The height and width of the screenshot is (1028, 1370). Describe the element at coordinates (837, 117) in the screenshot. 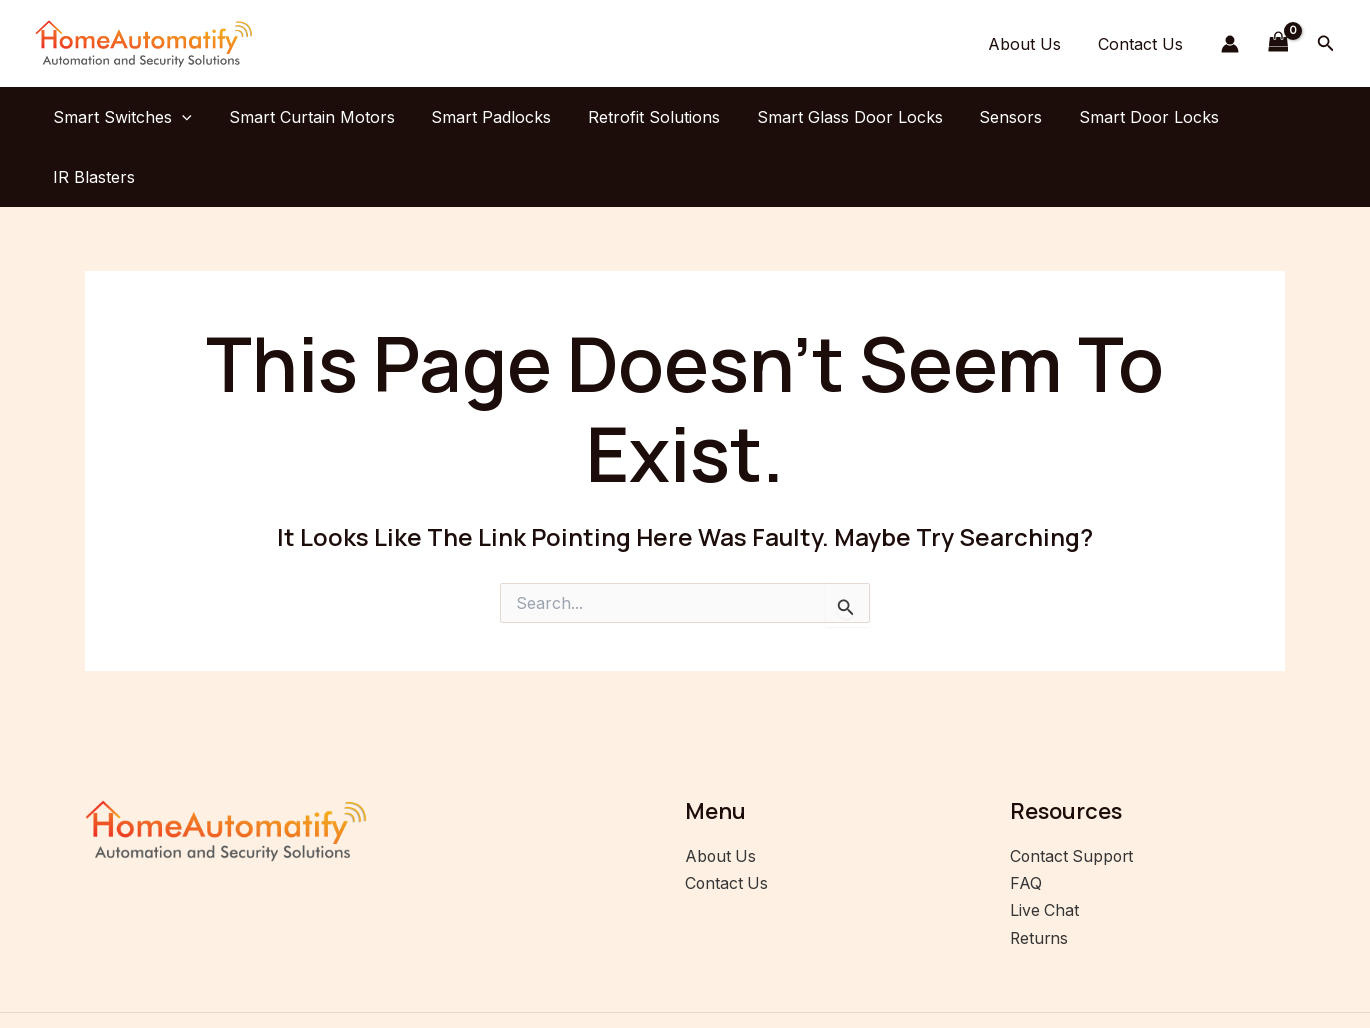

I see `Smart Glass Door Locks` at that location.